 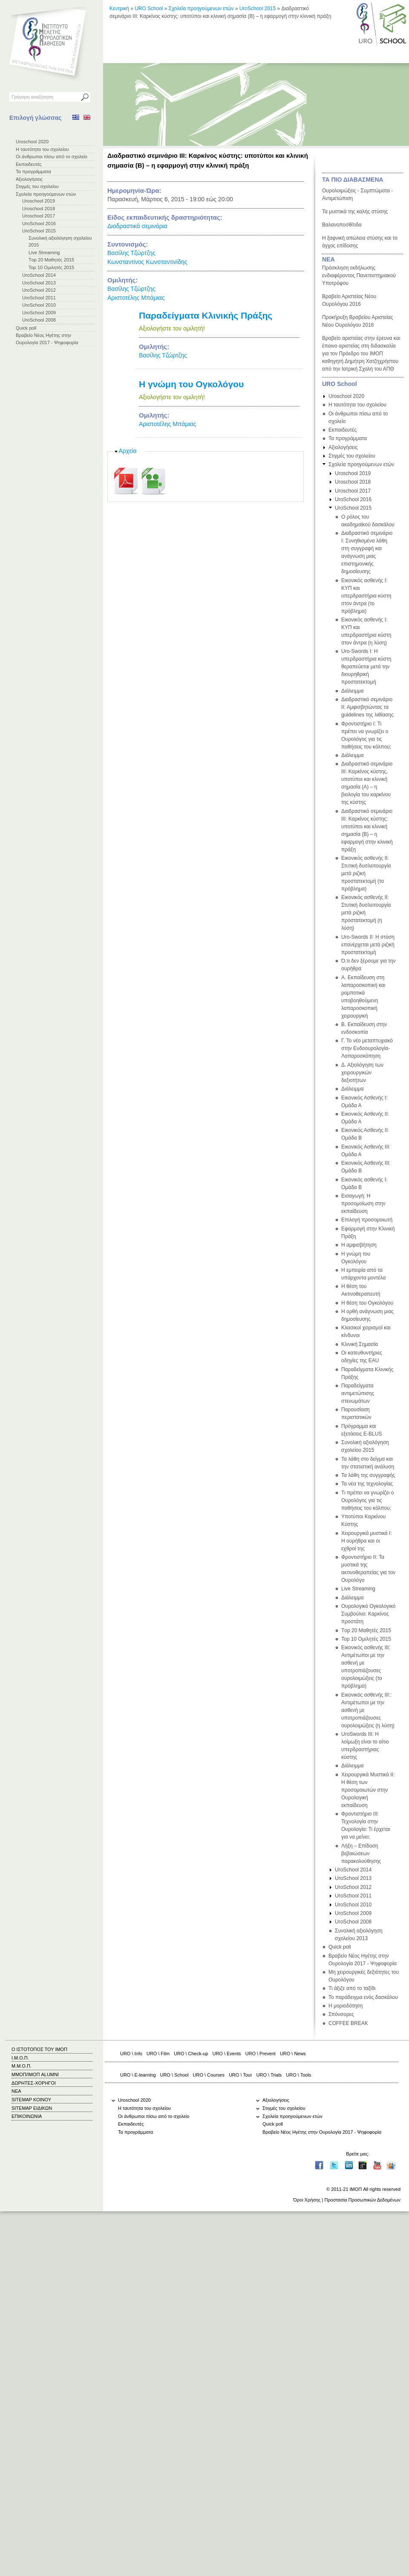 I want to click on Σχολεία προηγούμενων ετών, so click(x=46, y=194).